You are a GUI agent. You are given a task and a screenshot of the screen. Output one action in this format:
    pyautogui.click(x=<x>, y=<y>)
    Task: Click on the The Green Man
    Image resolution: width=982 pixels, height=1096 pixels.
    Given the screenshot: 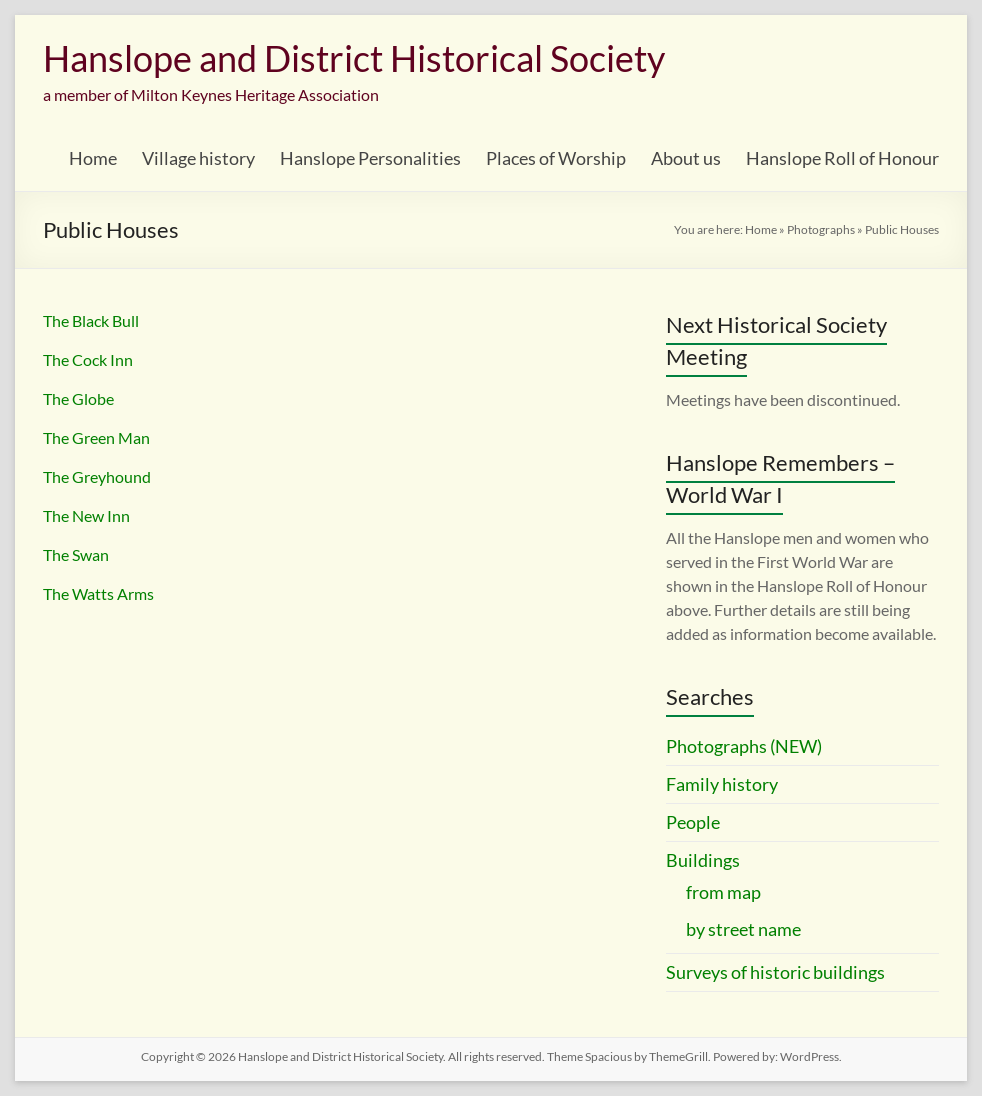 What is the action you would take?
    pyautogui.click(x=96, y=437)
    